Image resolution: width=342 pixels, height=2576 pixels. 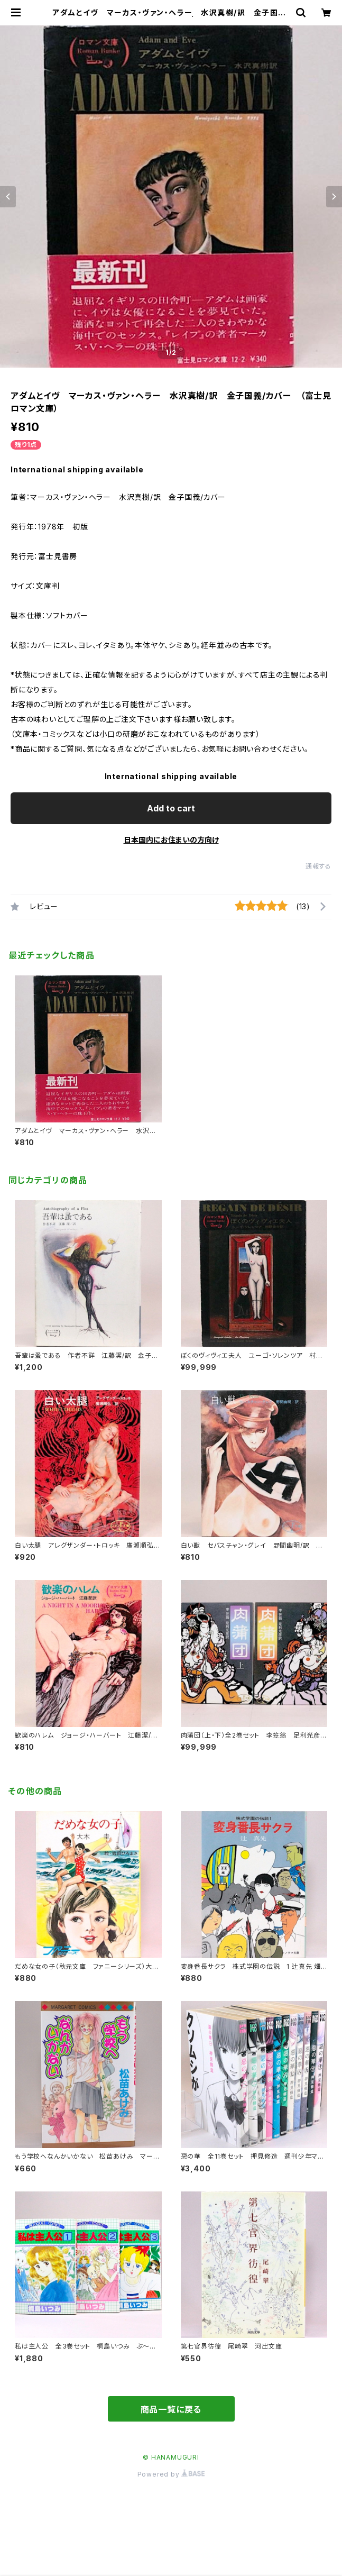 What do you see at coordinates (171, 839) in the screenshot?
I see `日本国内にお住まいの方向け` at bounding box center [171, 839].